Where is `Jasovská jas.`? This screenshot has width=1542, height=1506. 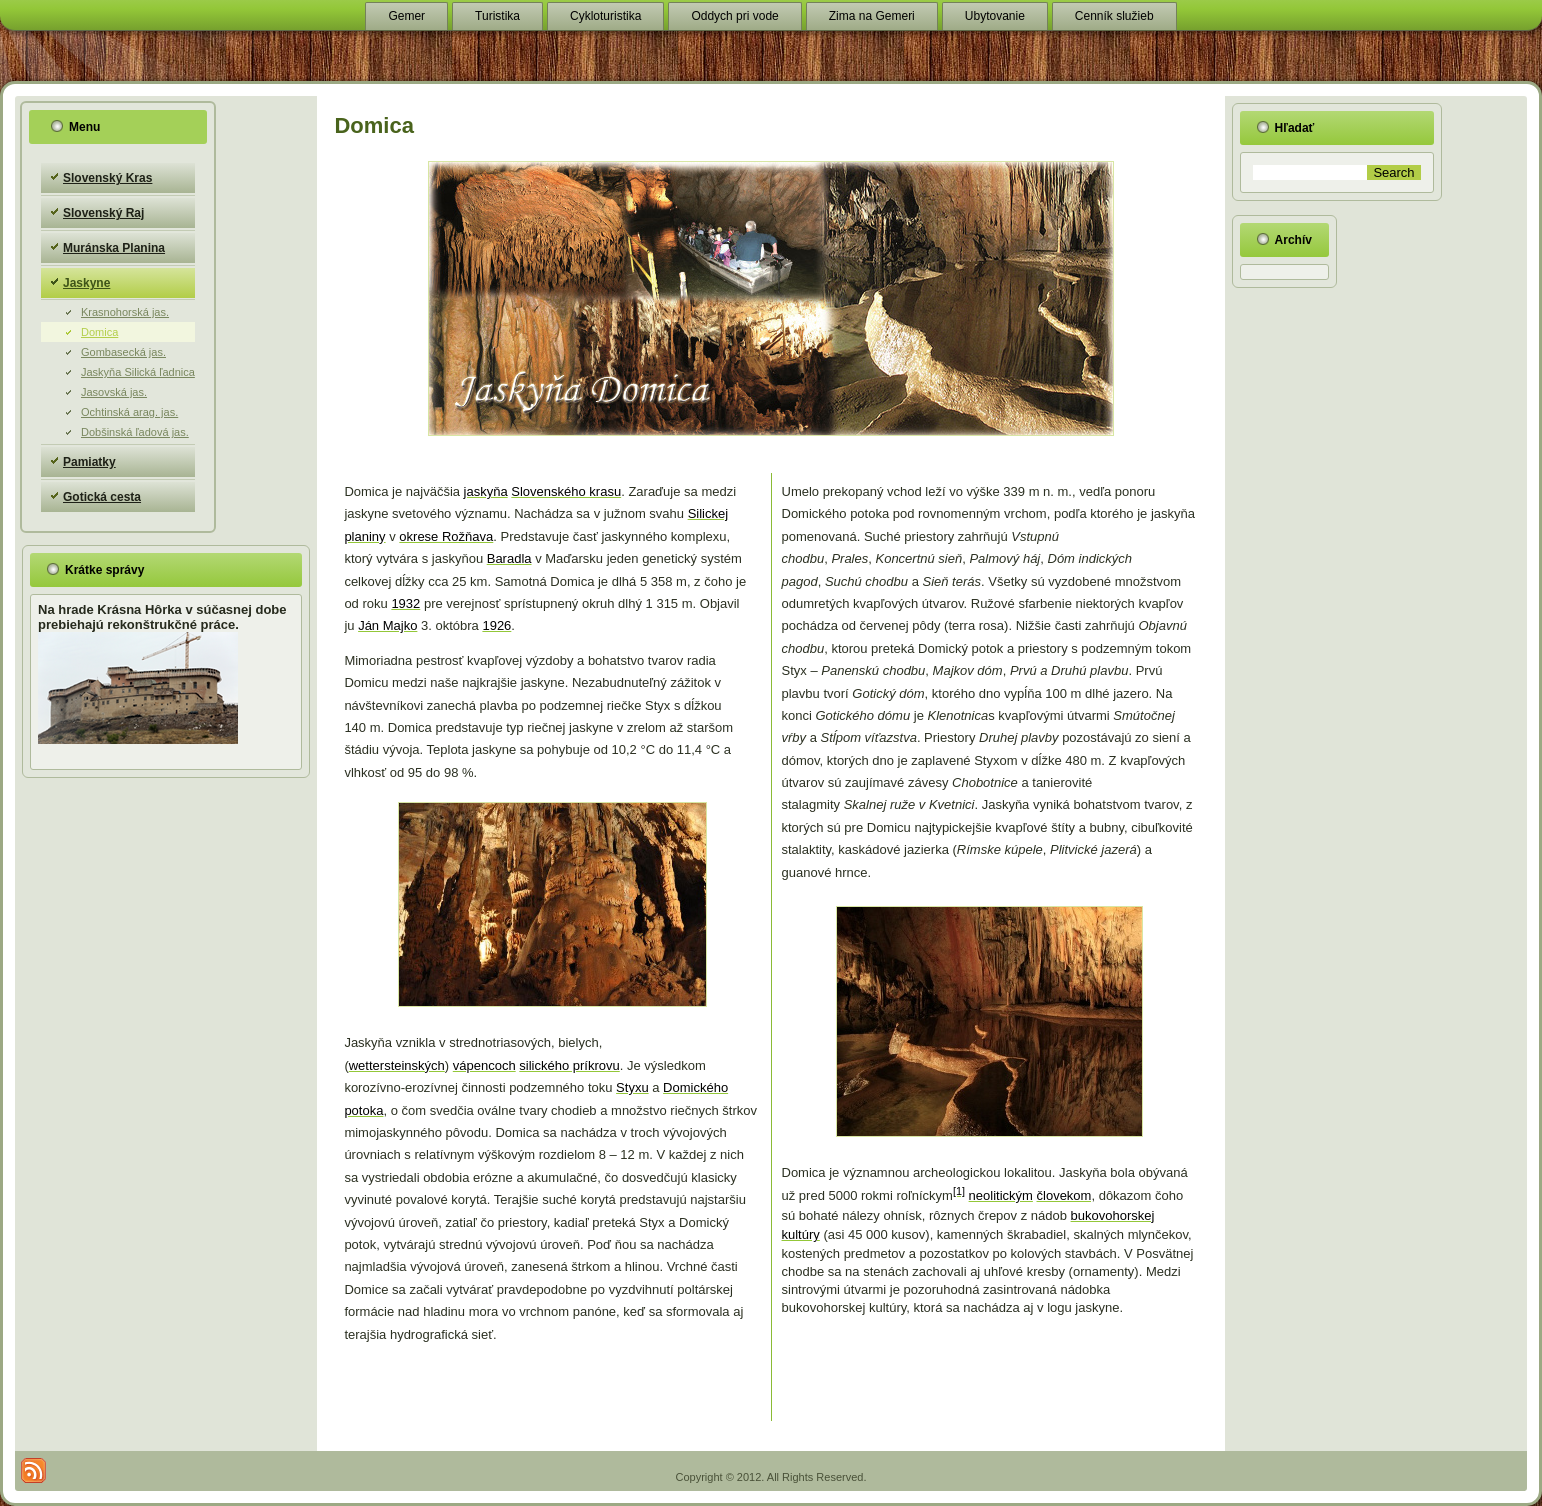 Jasovská jas. is located at coordinates (114, 392).